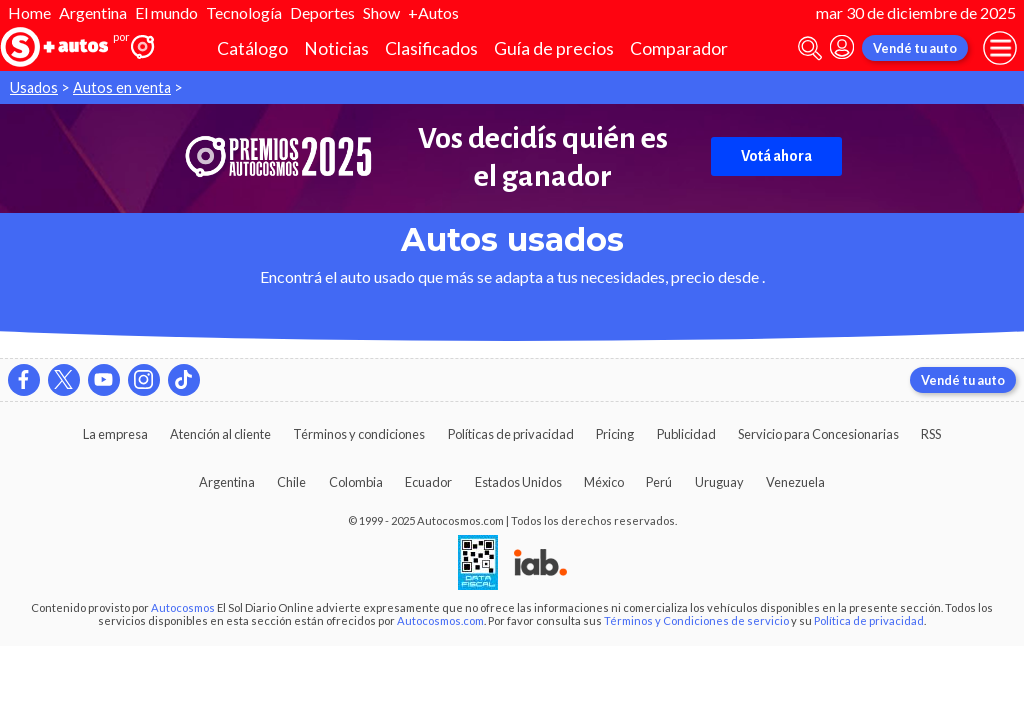 The image size is (1024, 720). What do you see at coordinates (166, 12) in the screenshot?
I see `El mundo` at bounding box center [166, 12].